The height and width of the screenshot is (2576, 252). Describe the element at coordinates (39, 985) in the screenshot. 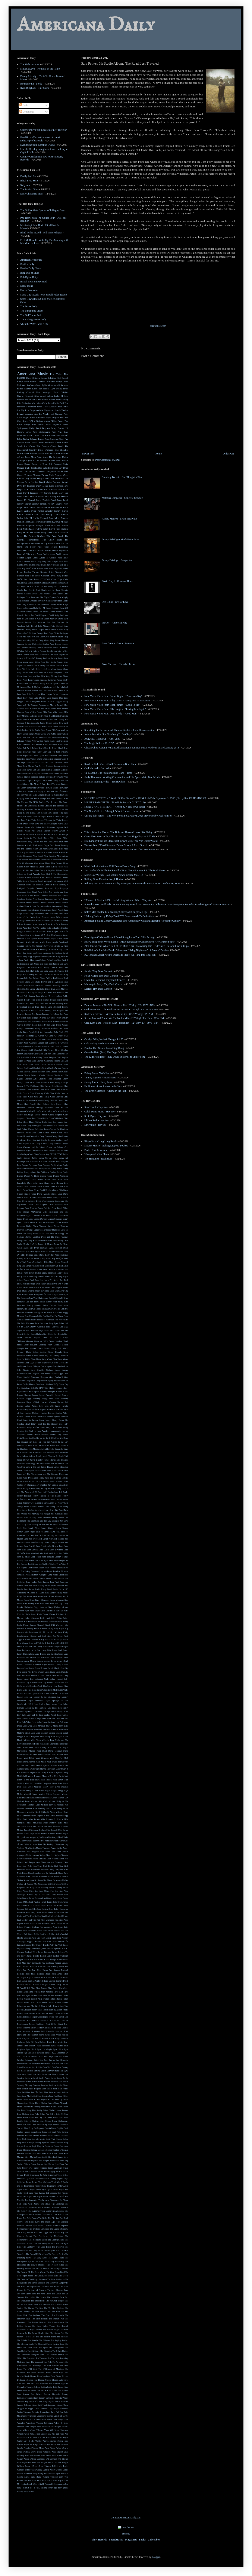

I see `Bleachers` at that location.